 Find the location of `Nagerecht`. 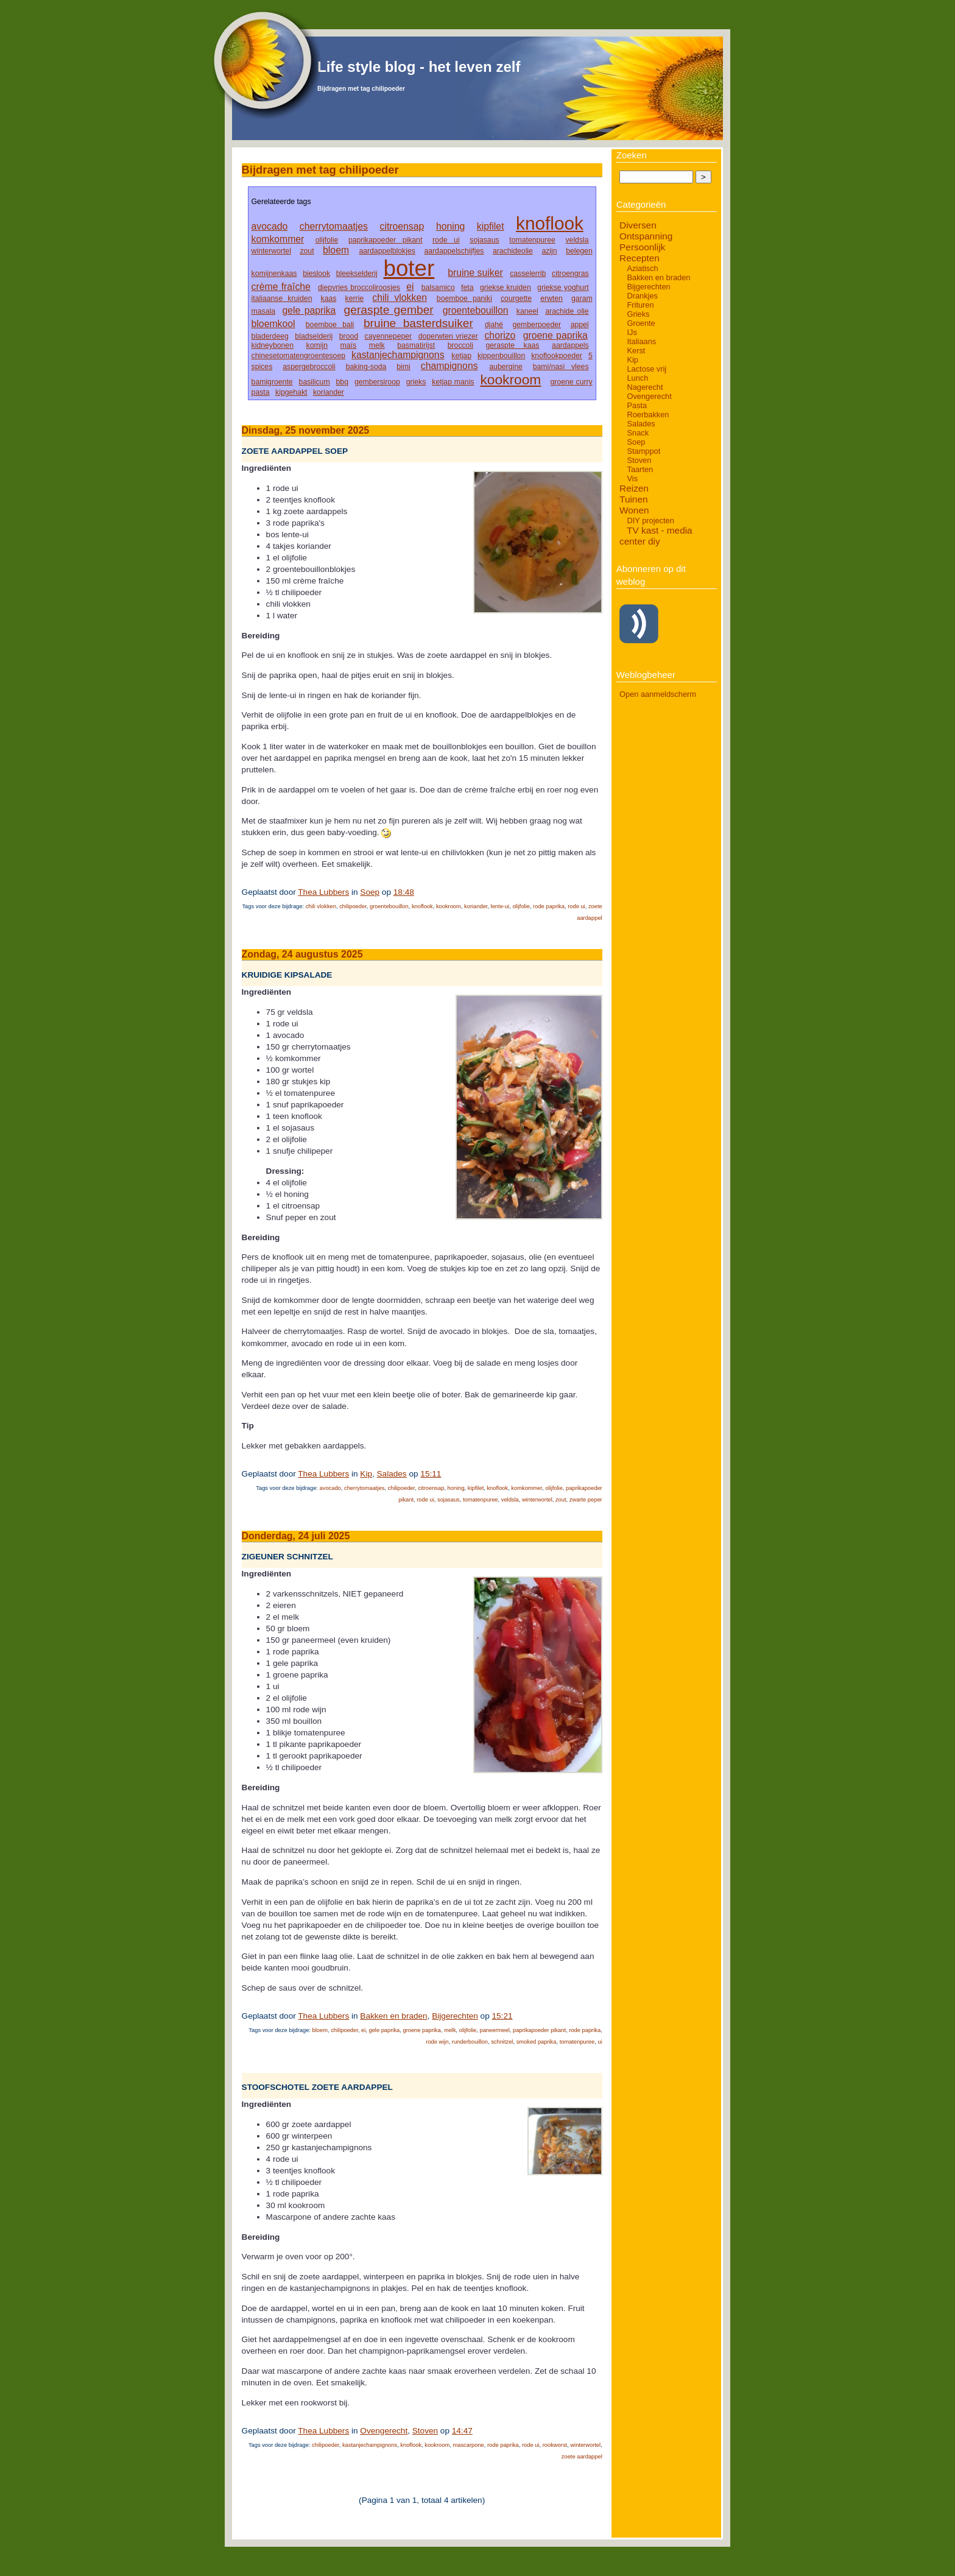

Nagerecht is located at coordinates (645, 387).